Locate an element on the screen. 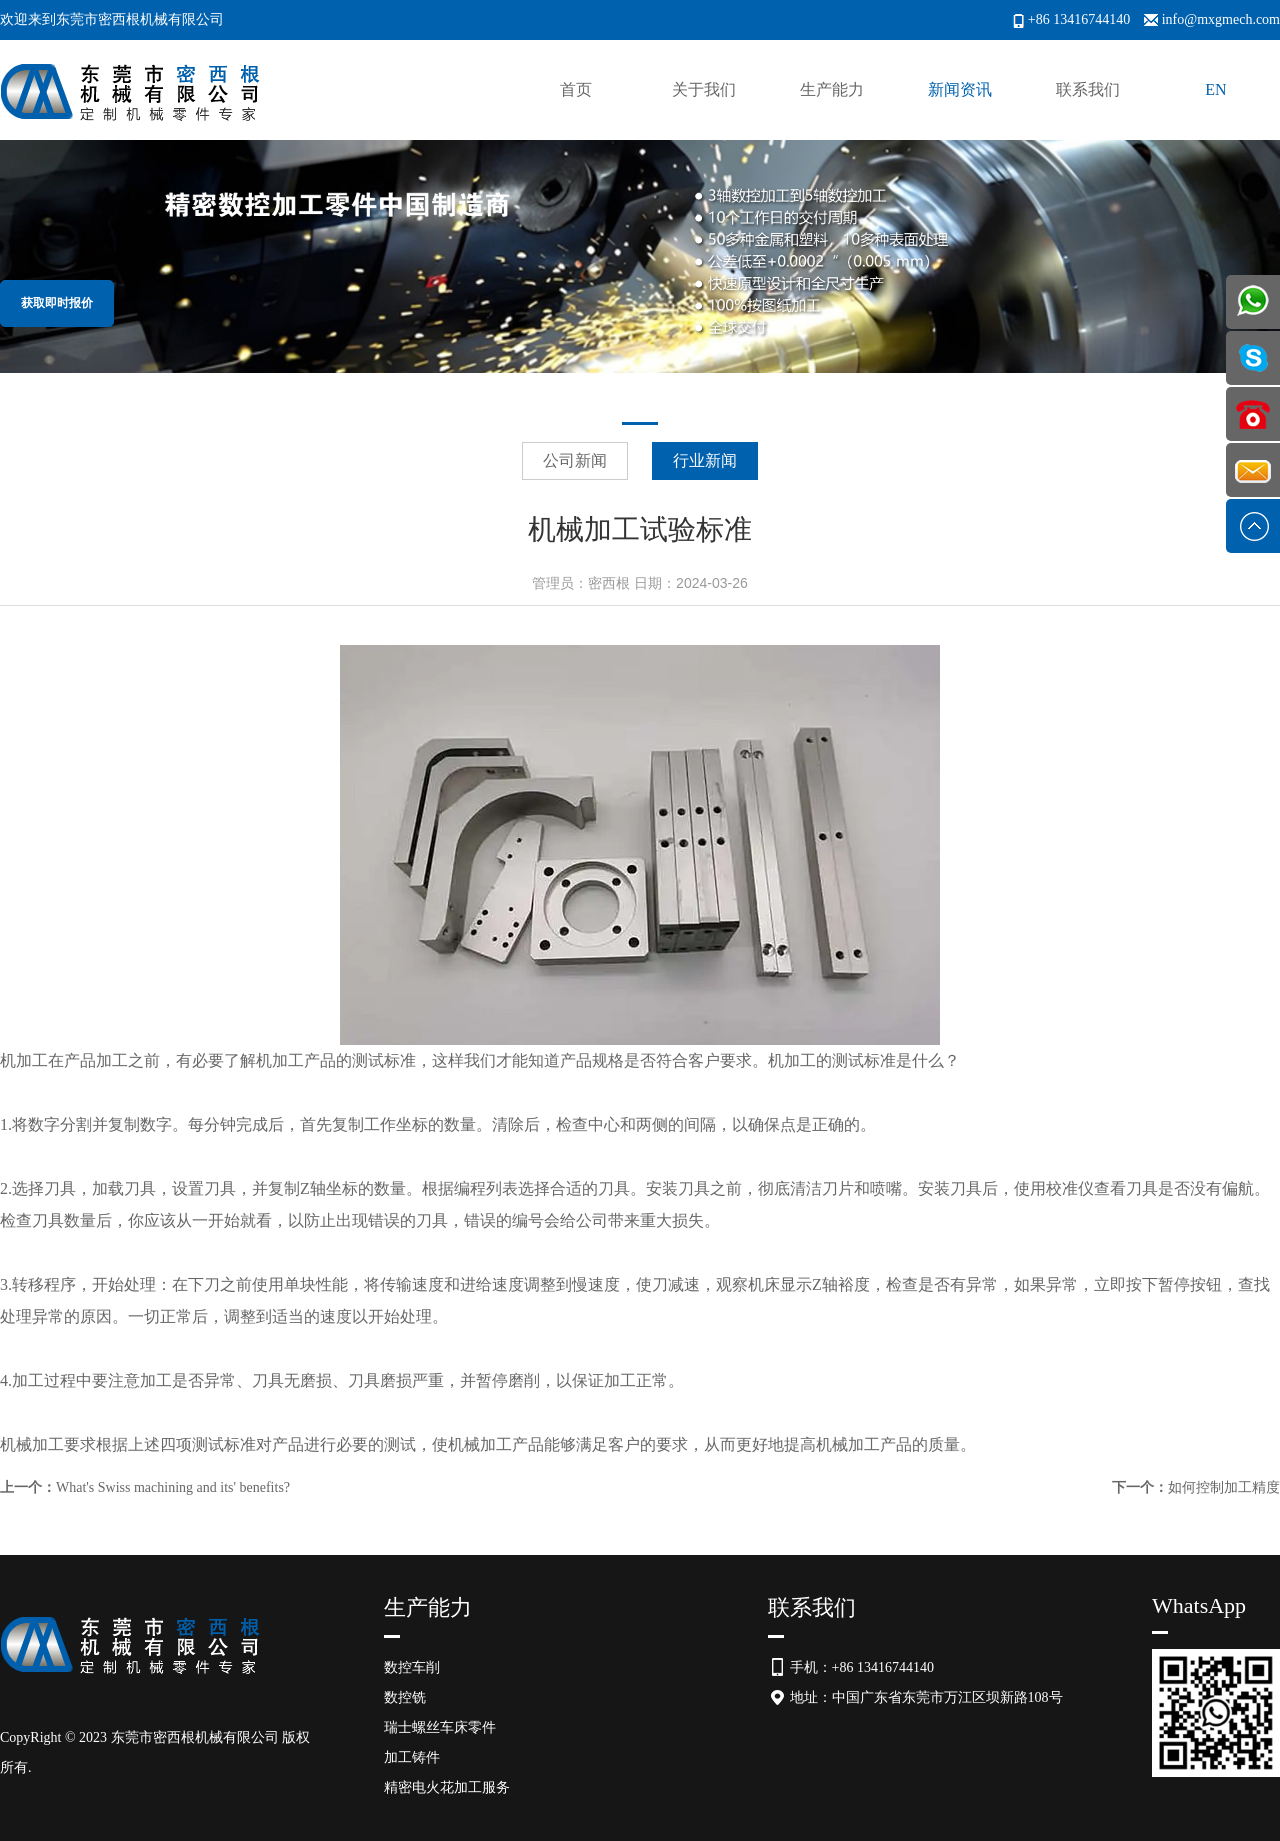 This screenshot has width=1280, height=1841. 如何控制加工精度 is located at coordinates (1224, 1487).